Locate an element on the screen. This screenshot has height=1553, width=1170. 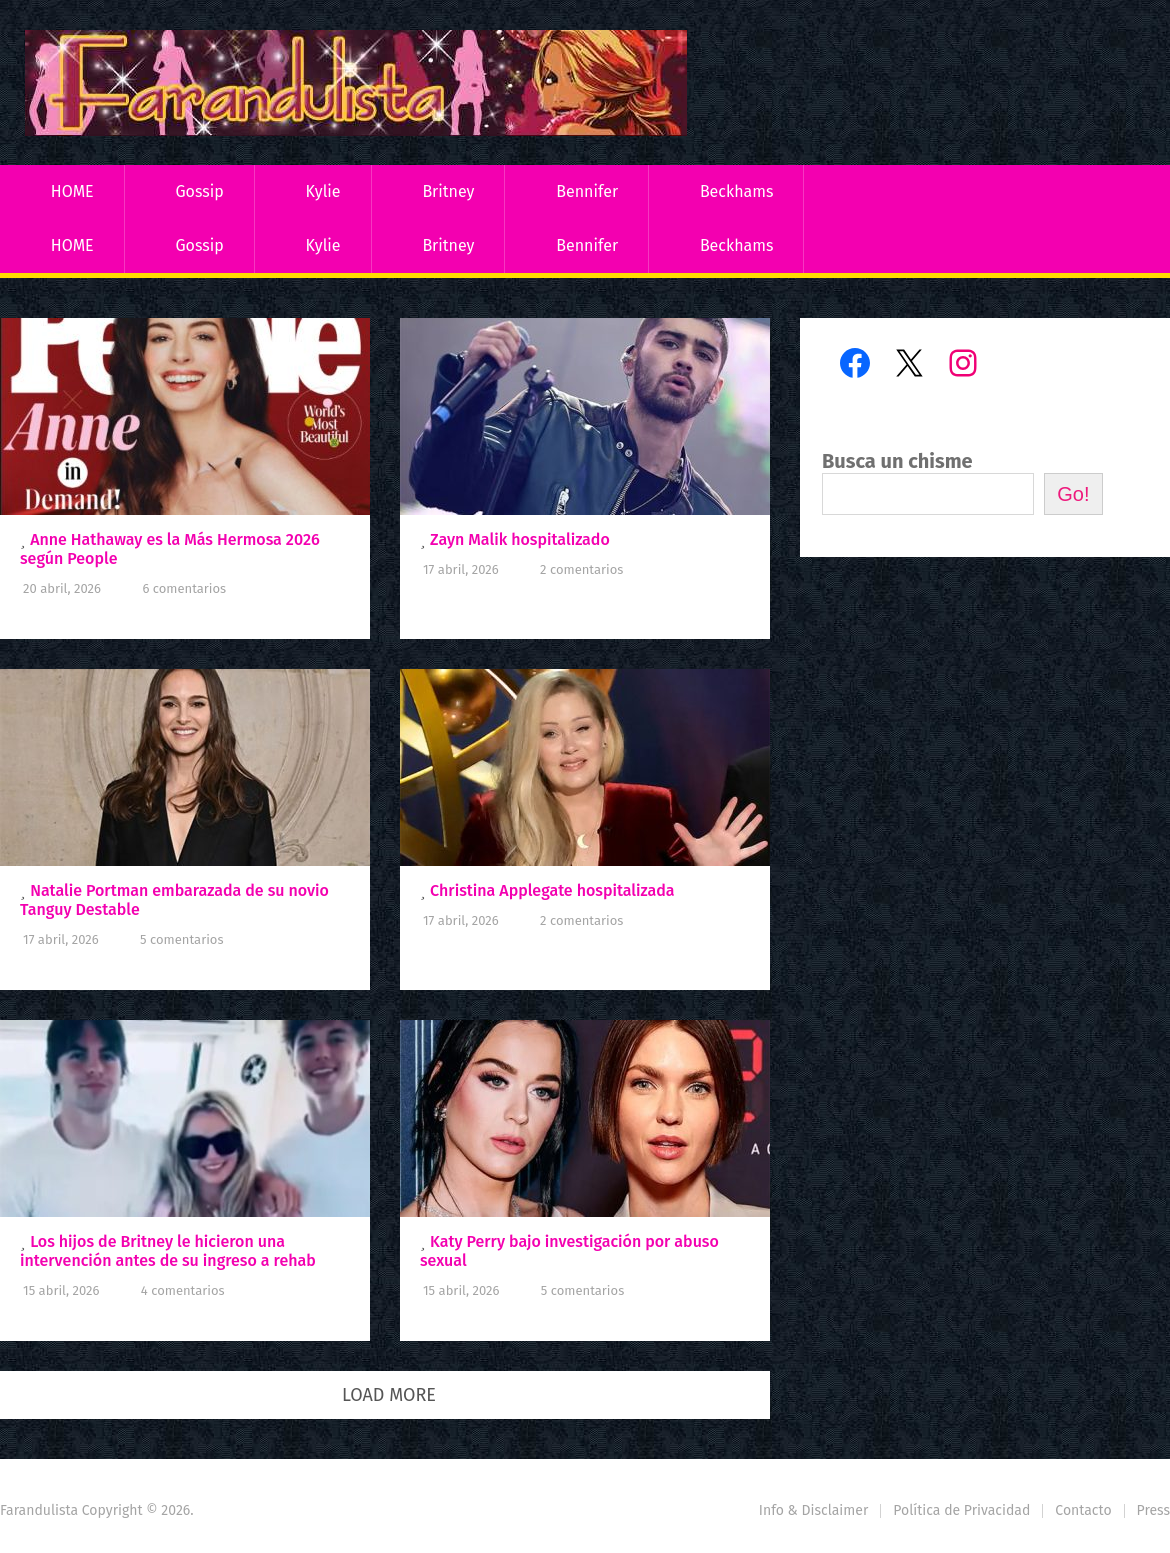
Contacto is located at coordinates (1083, 1510).